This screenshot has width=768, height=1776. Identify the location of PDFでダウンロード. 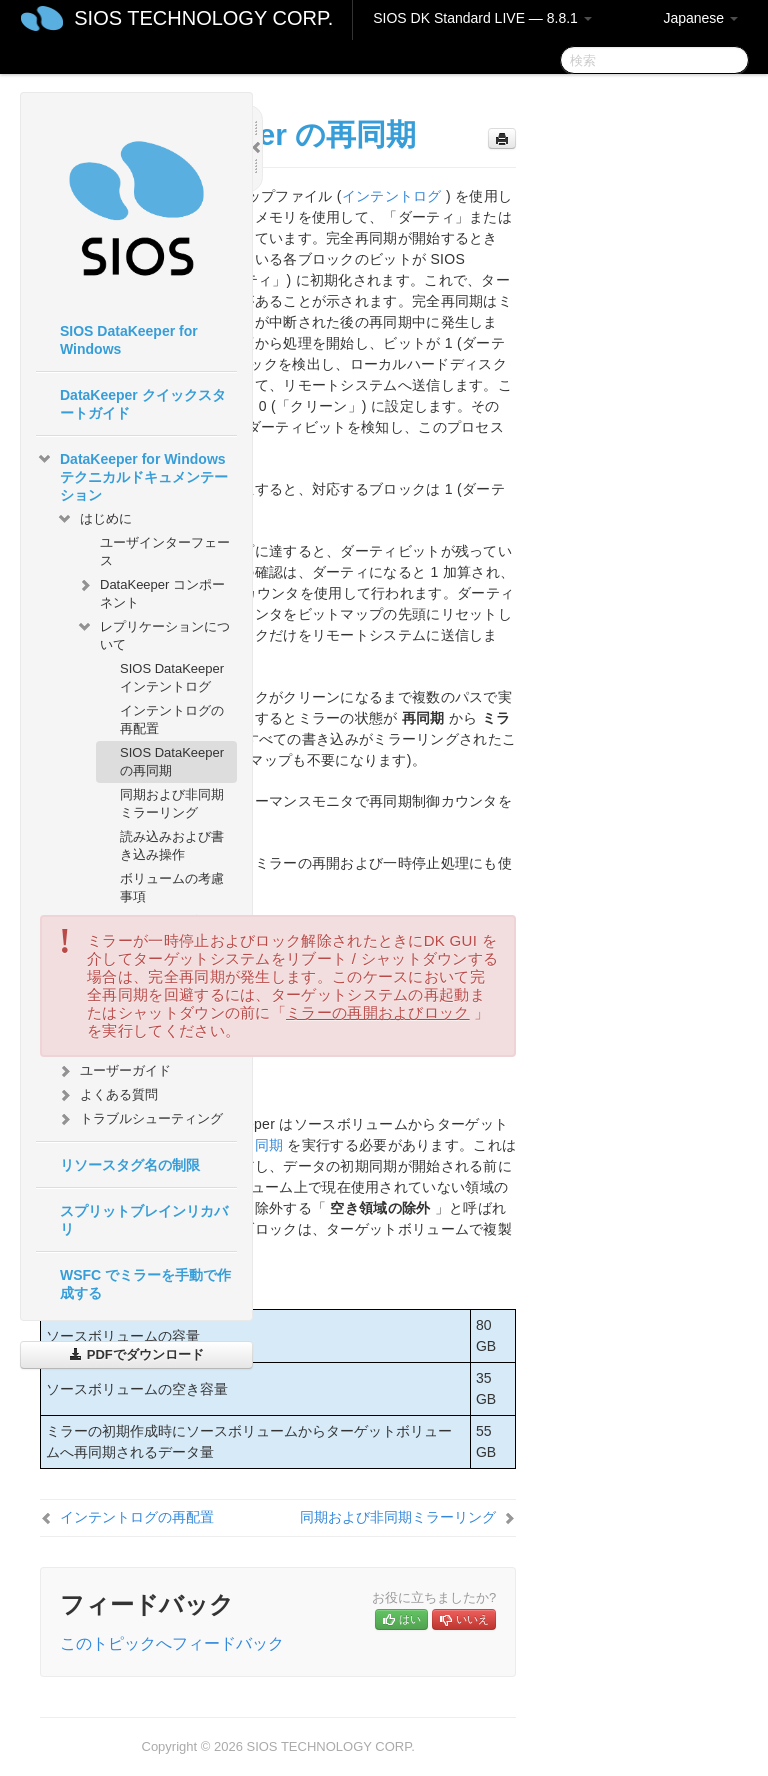
(136, 1354).